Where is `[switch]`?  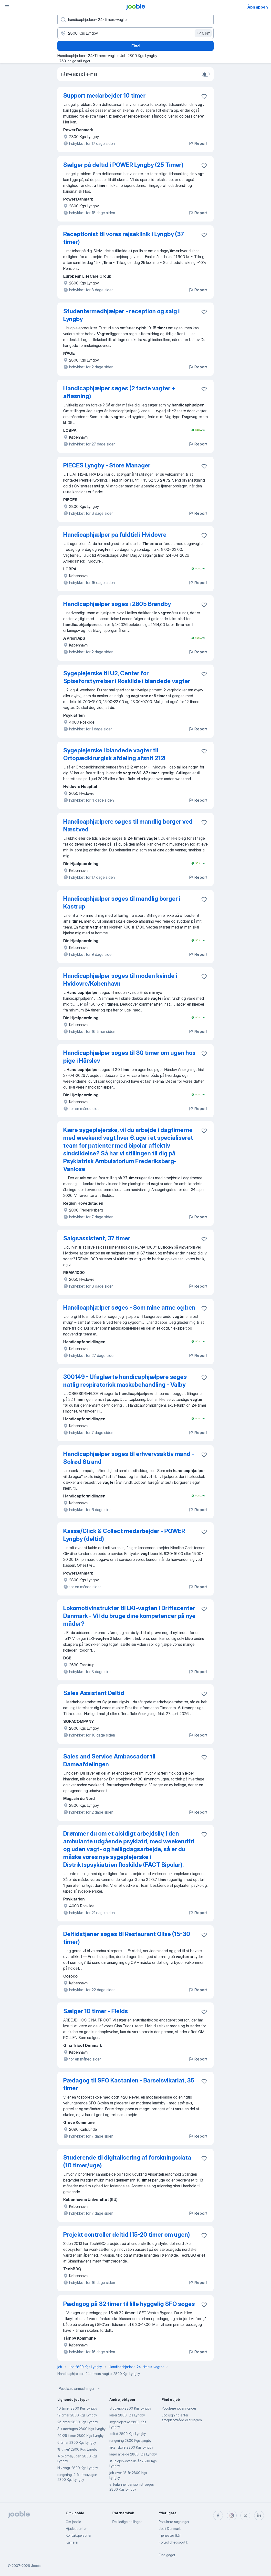
[switch] is located at coordinates (206, 74).